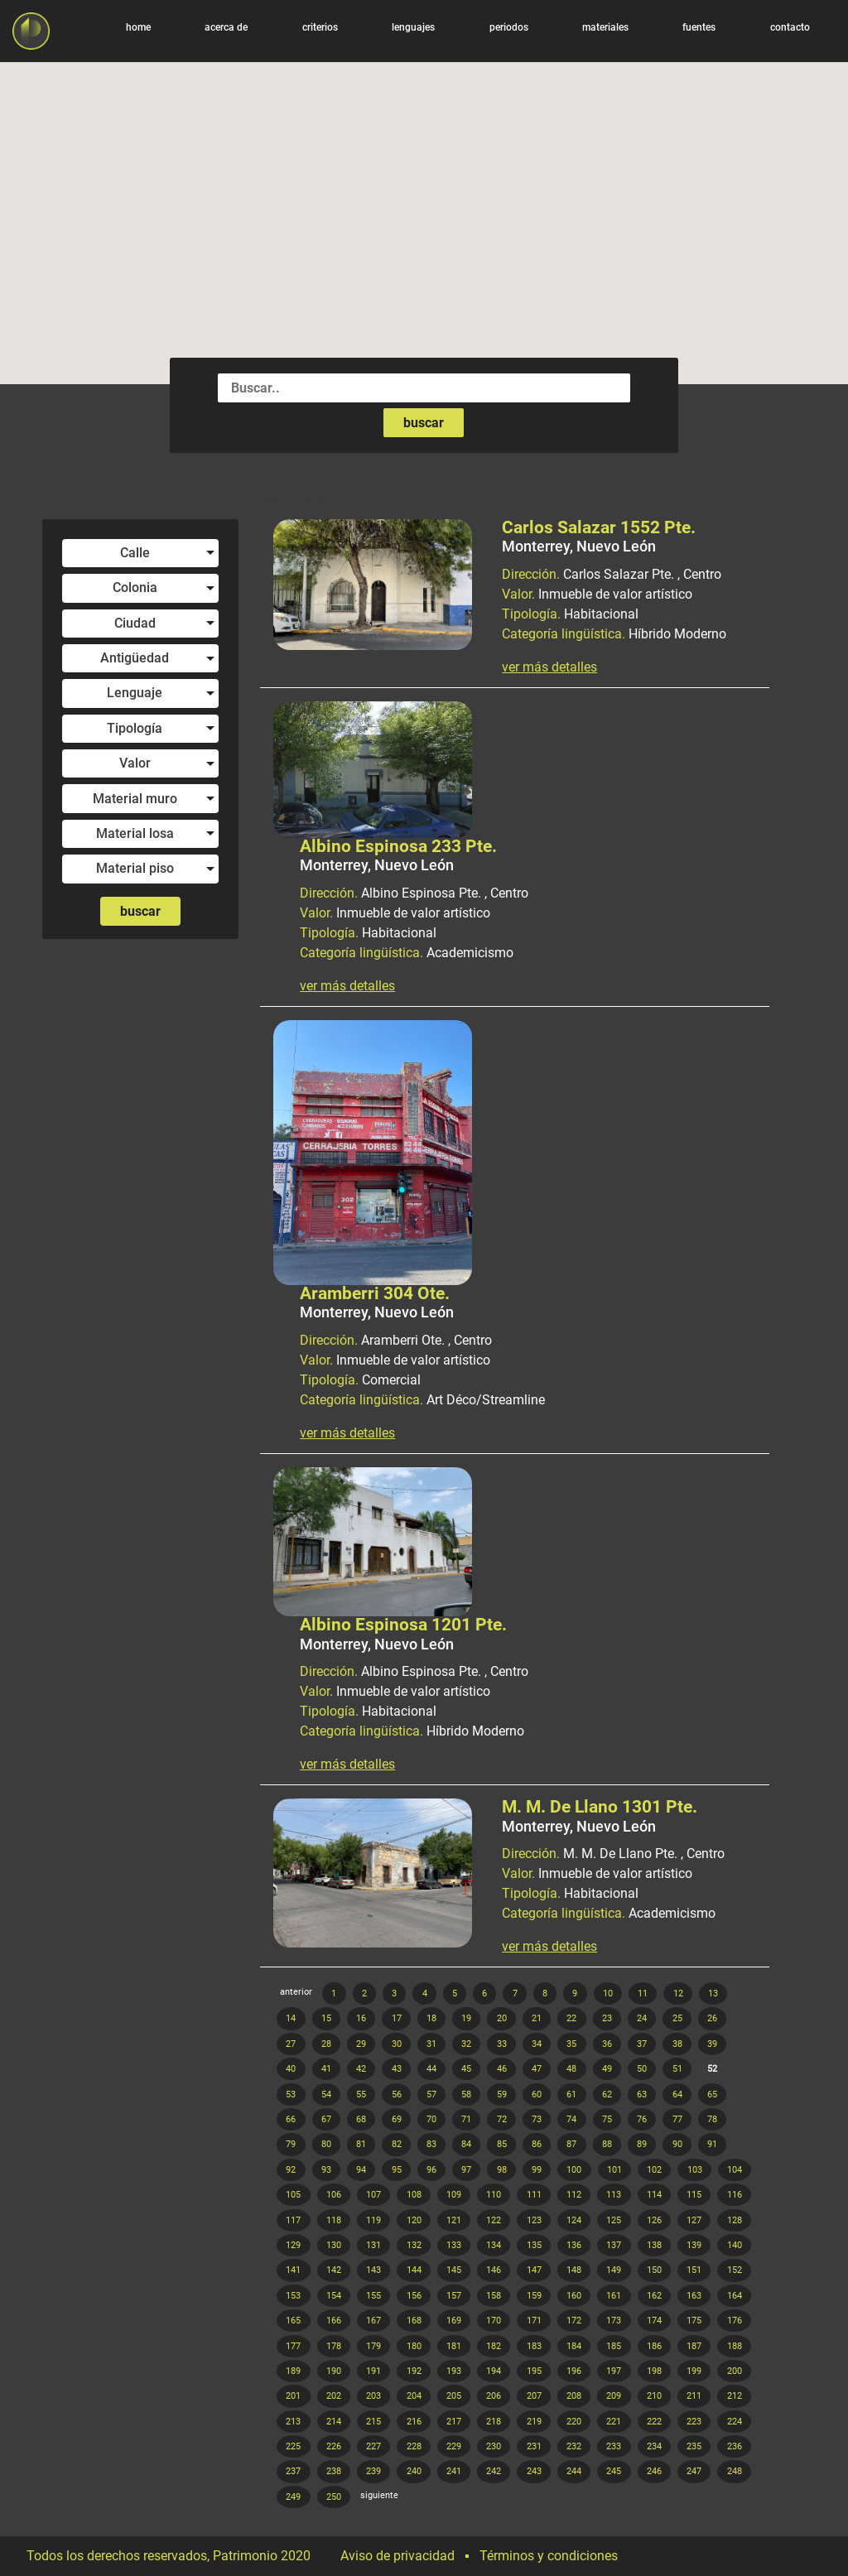  Describe the element at coordinates (734, 2396) in the screenshot. I see `212` at that location.